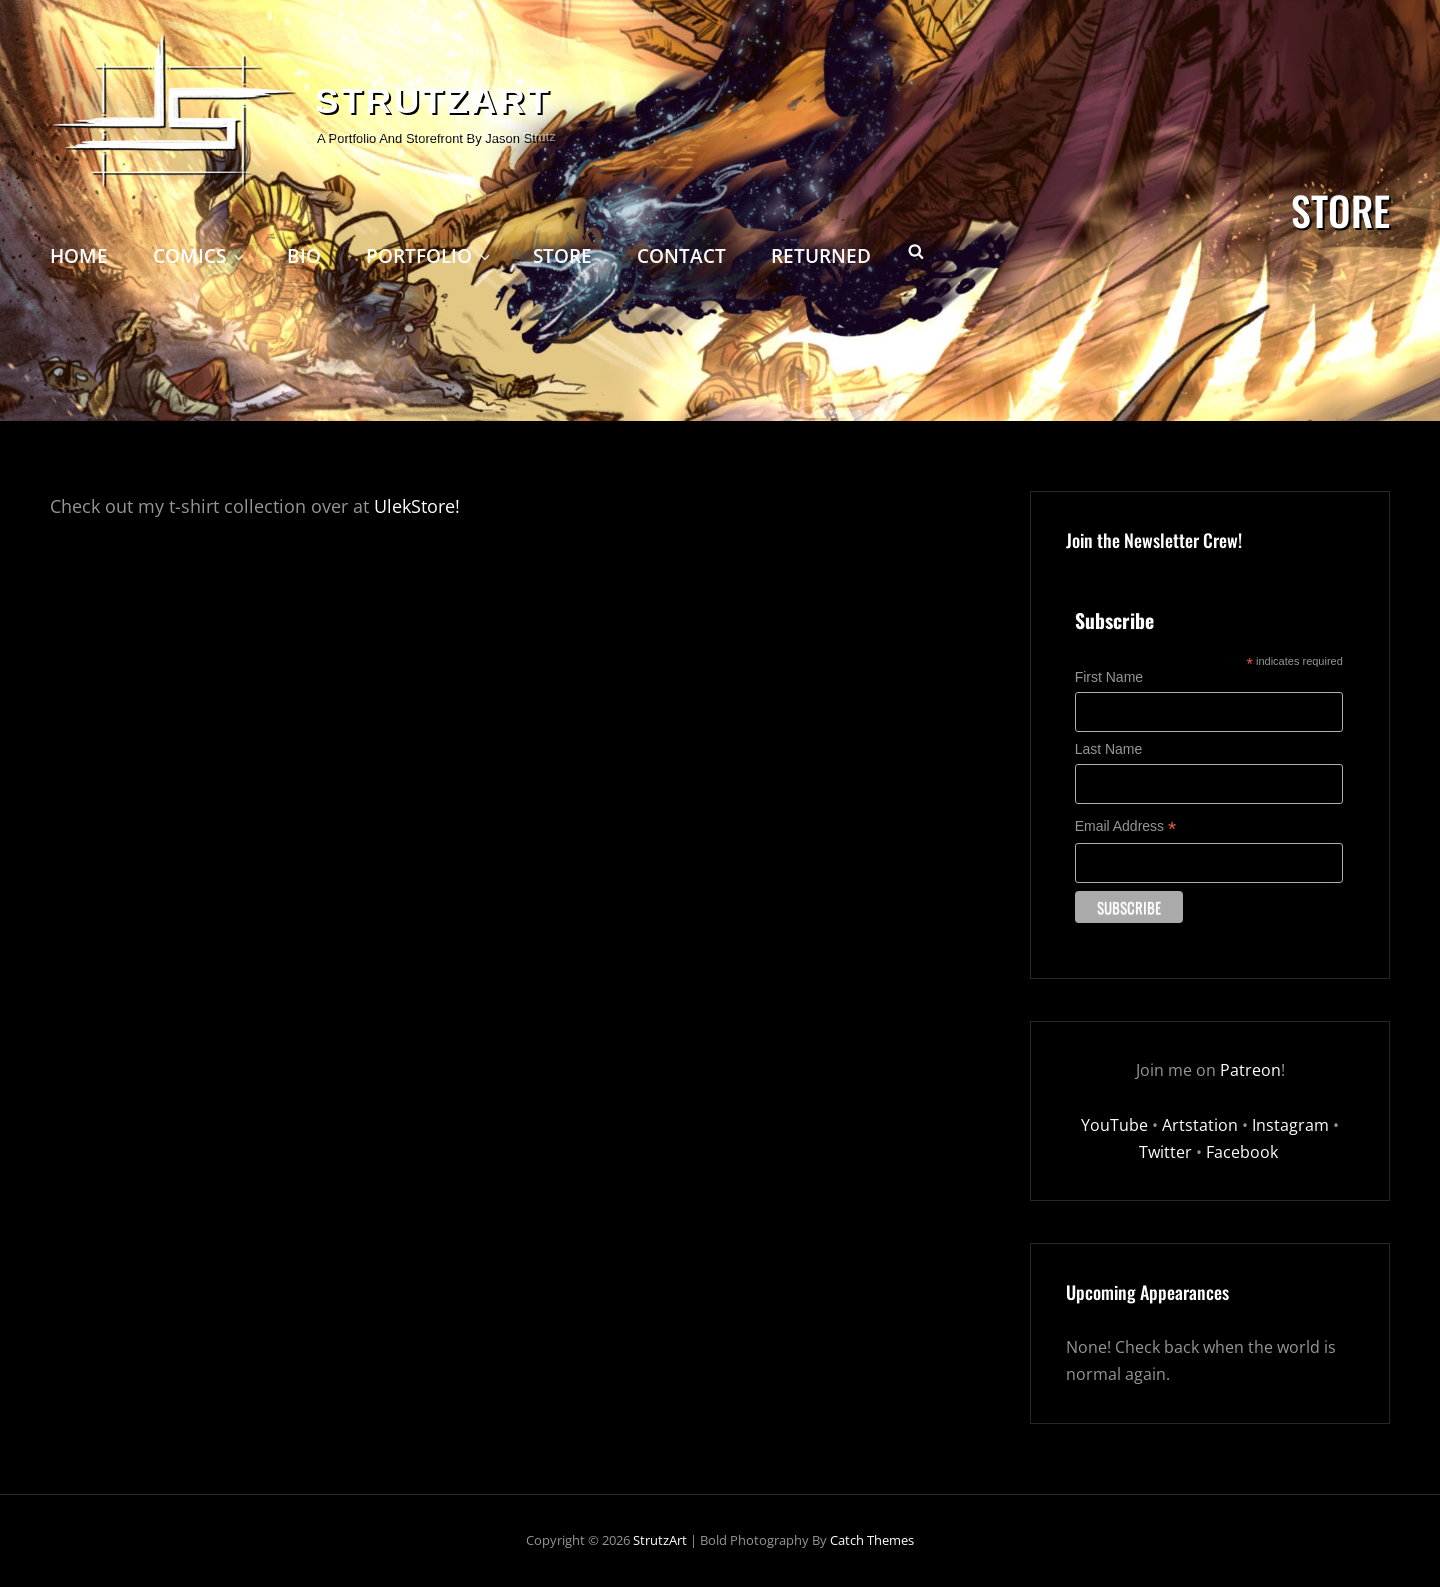 The height and width of the screenshot is (1587, 1440). What do you see at coordinates (429, 256) in the screenshot?
I see `Portfolio` at bounding box center [429, 256].